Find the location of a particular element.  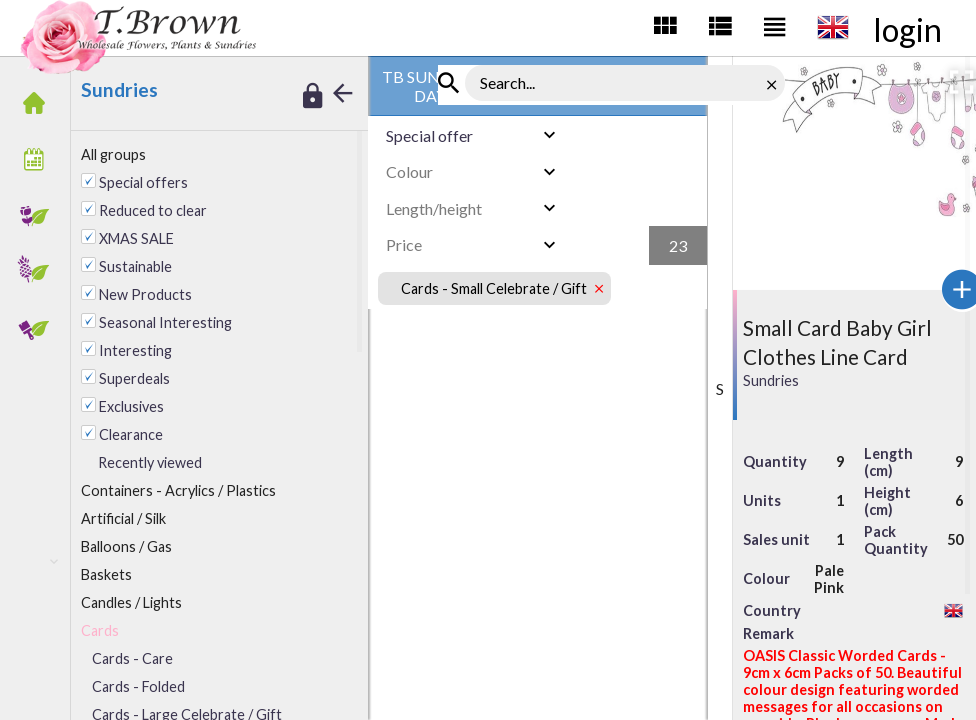

alloons / Gas is located at coordinates (126, 546).